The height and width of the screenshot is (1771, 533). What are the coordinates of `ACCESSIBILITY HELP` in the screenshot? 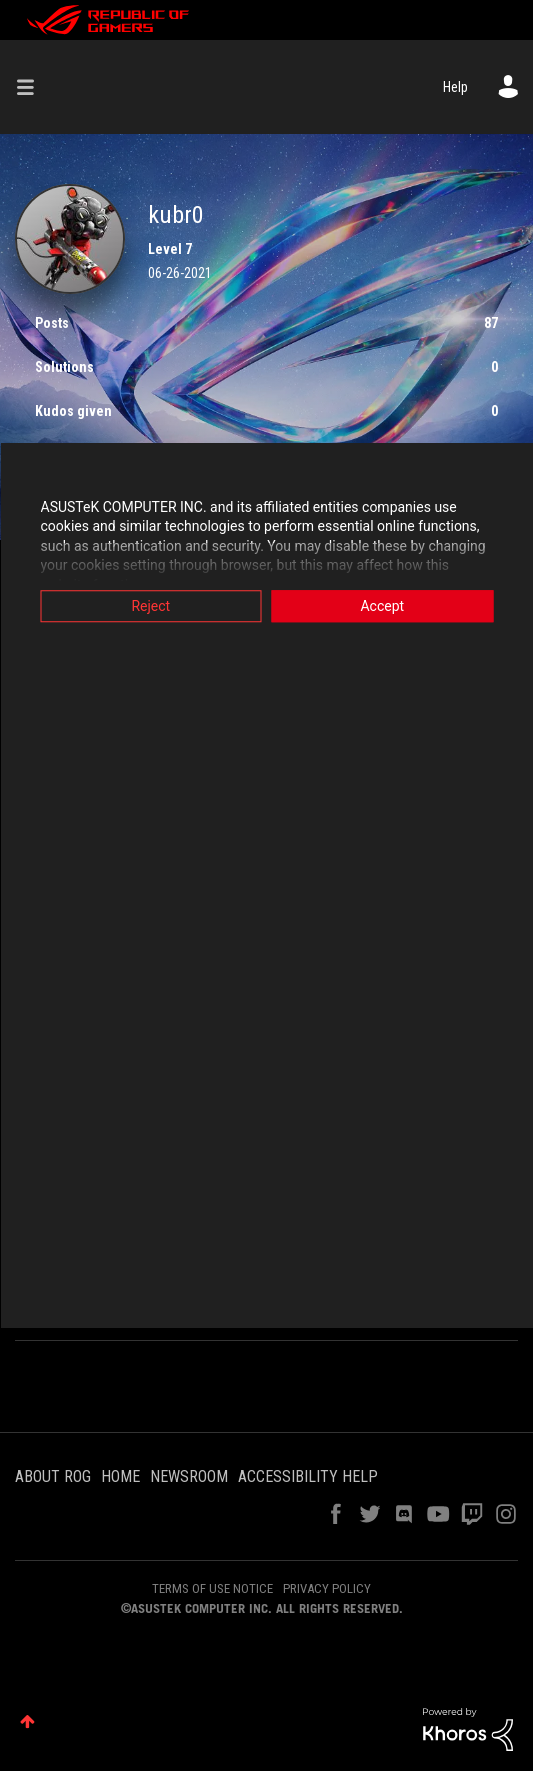 It's located at (308, 1476).